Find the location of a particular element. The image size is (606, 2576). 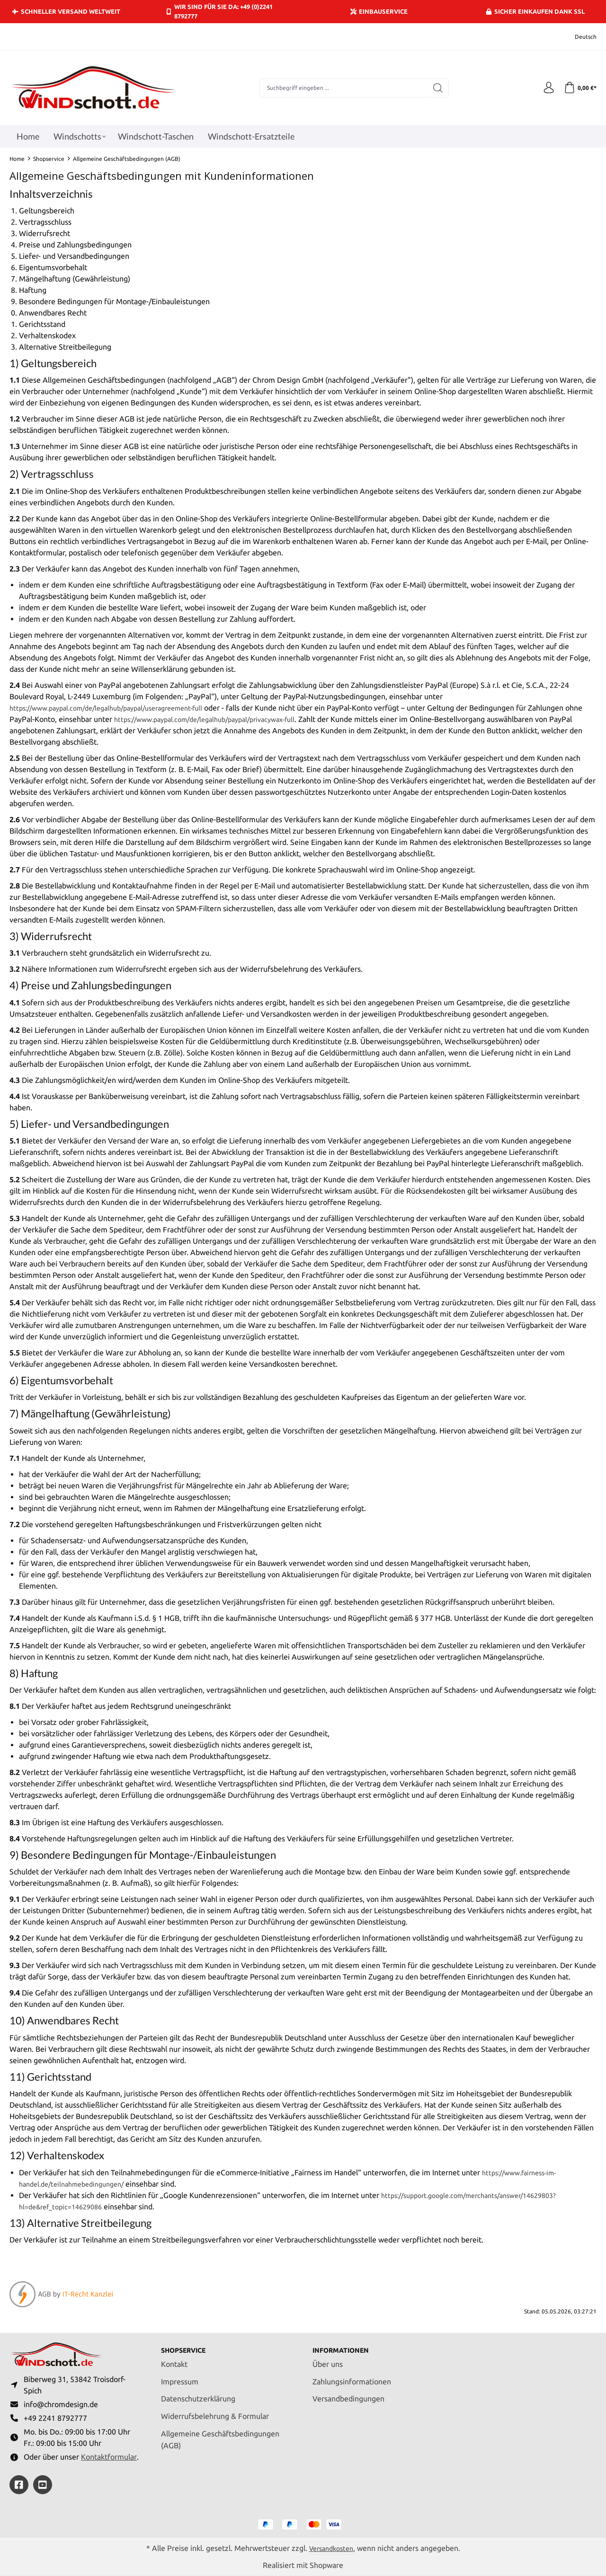

Zahlungsinformationen is located at coordinates (351, 2375).